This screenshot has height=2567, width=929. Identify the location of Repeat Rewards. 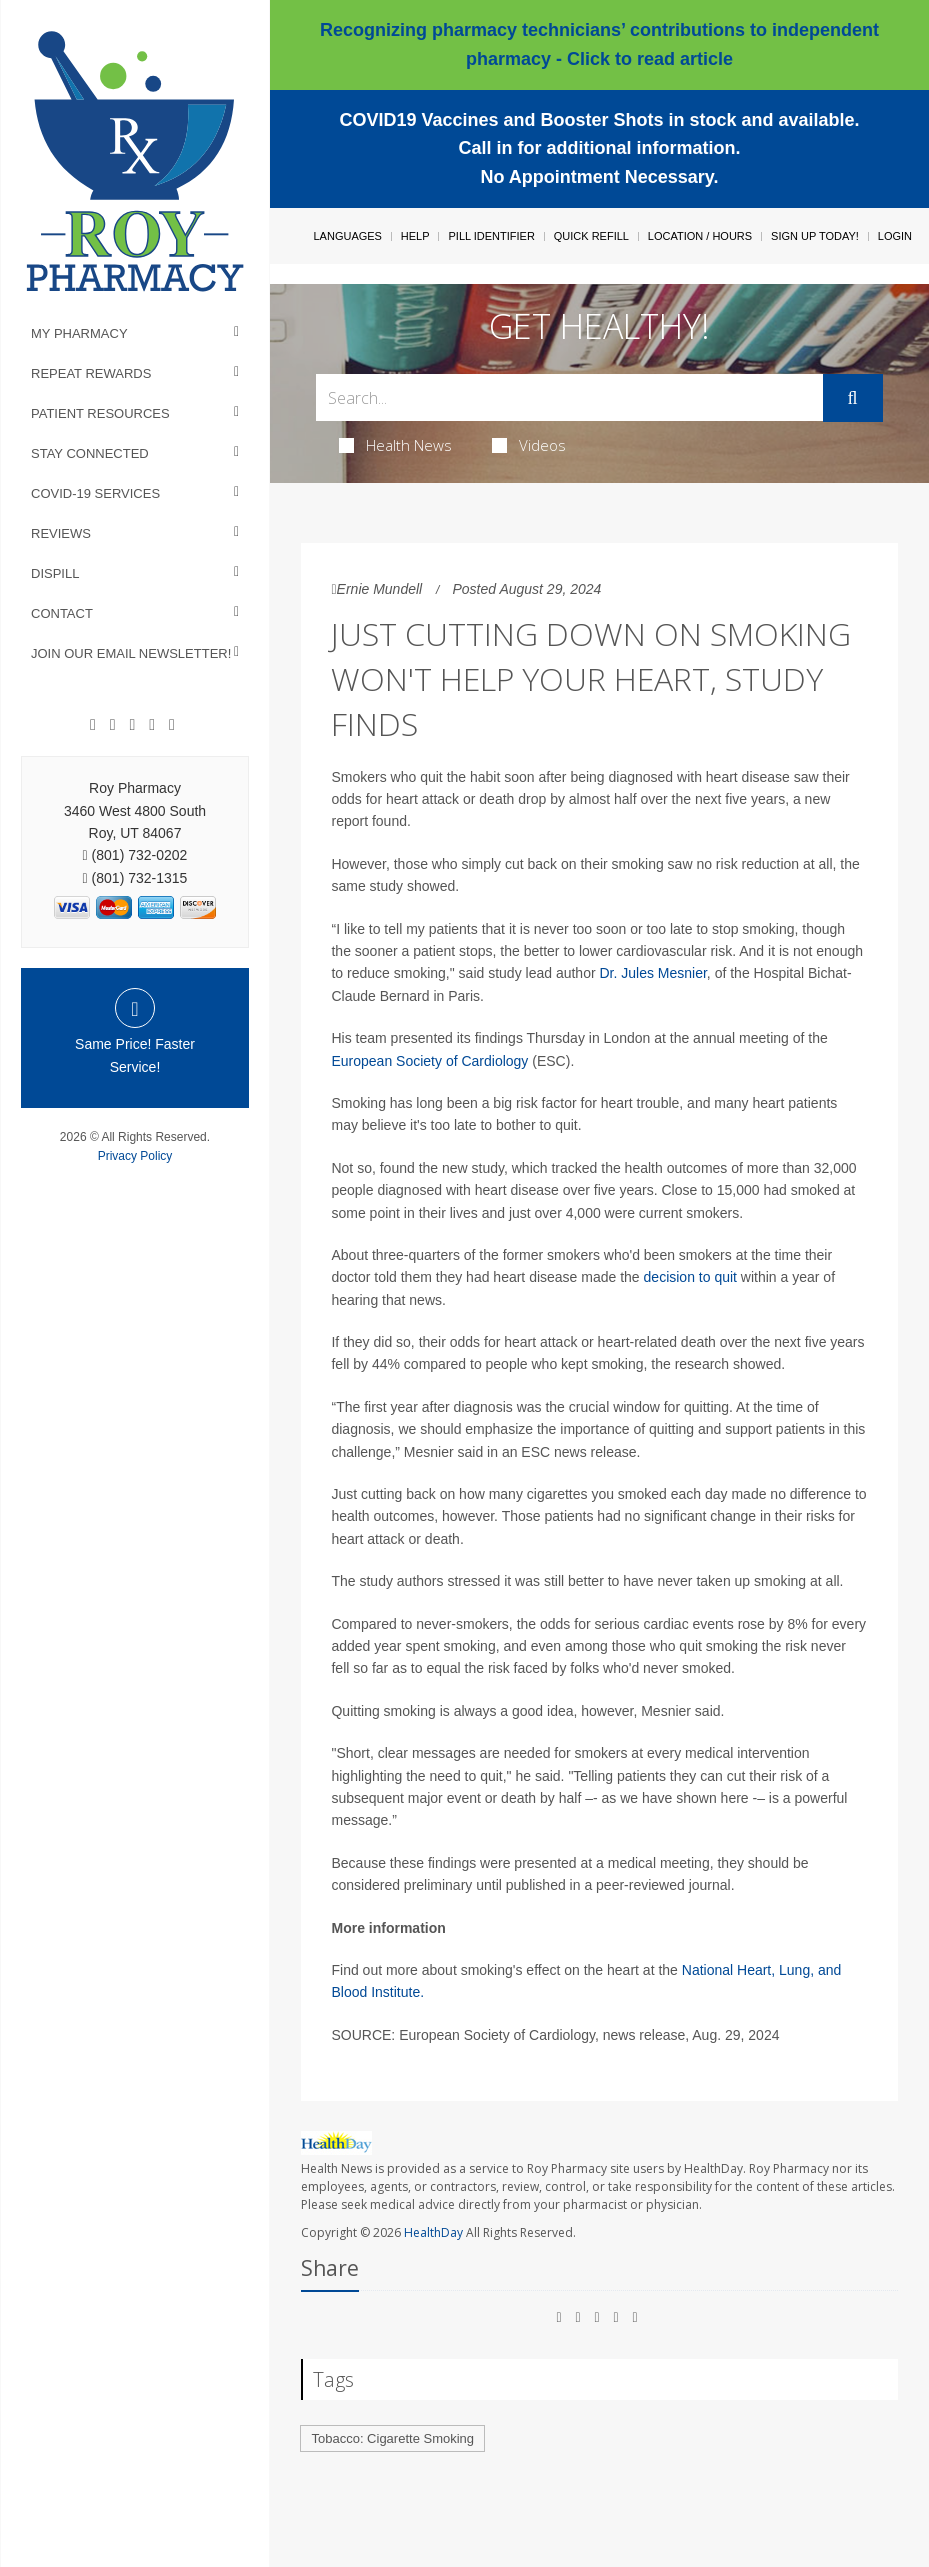
(91, 373).